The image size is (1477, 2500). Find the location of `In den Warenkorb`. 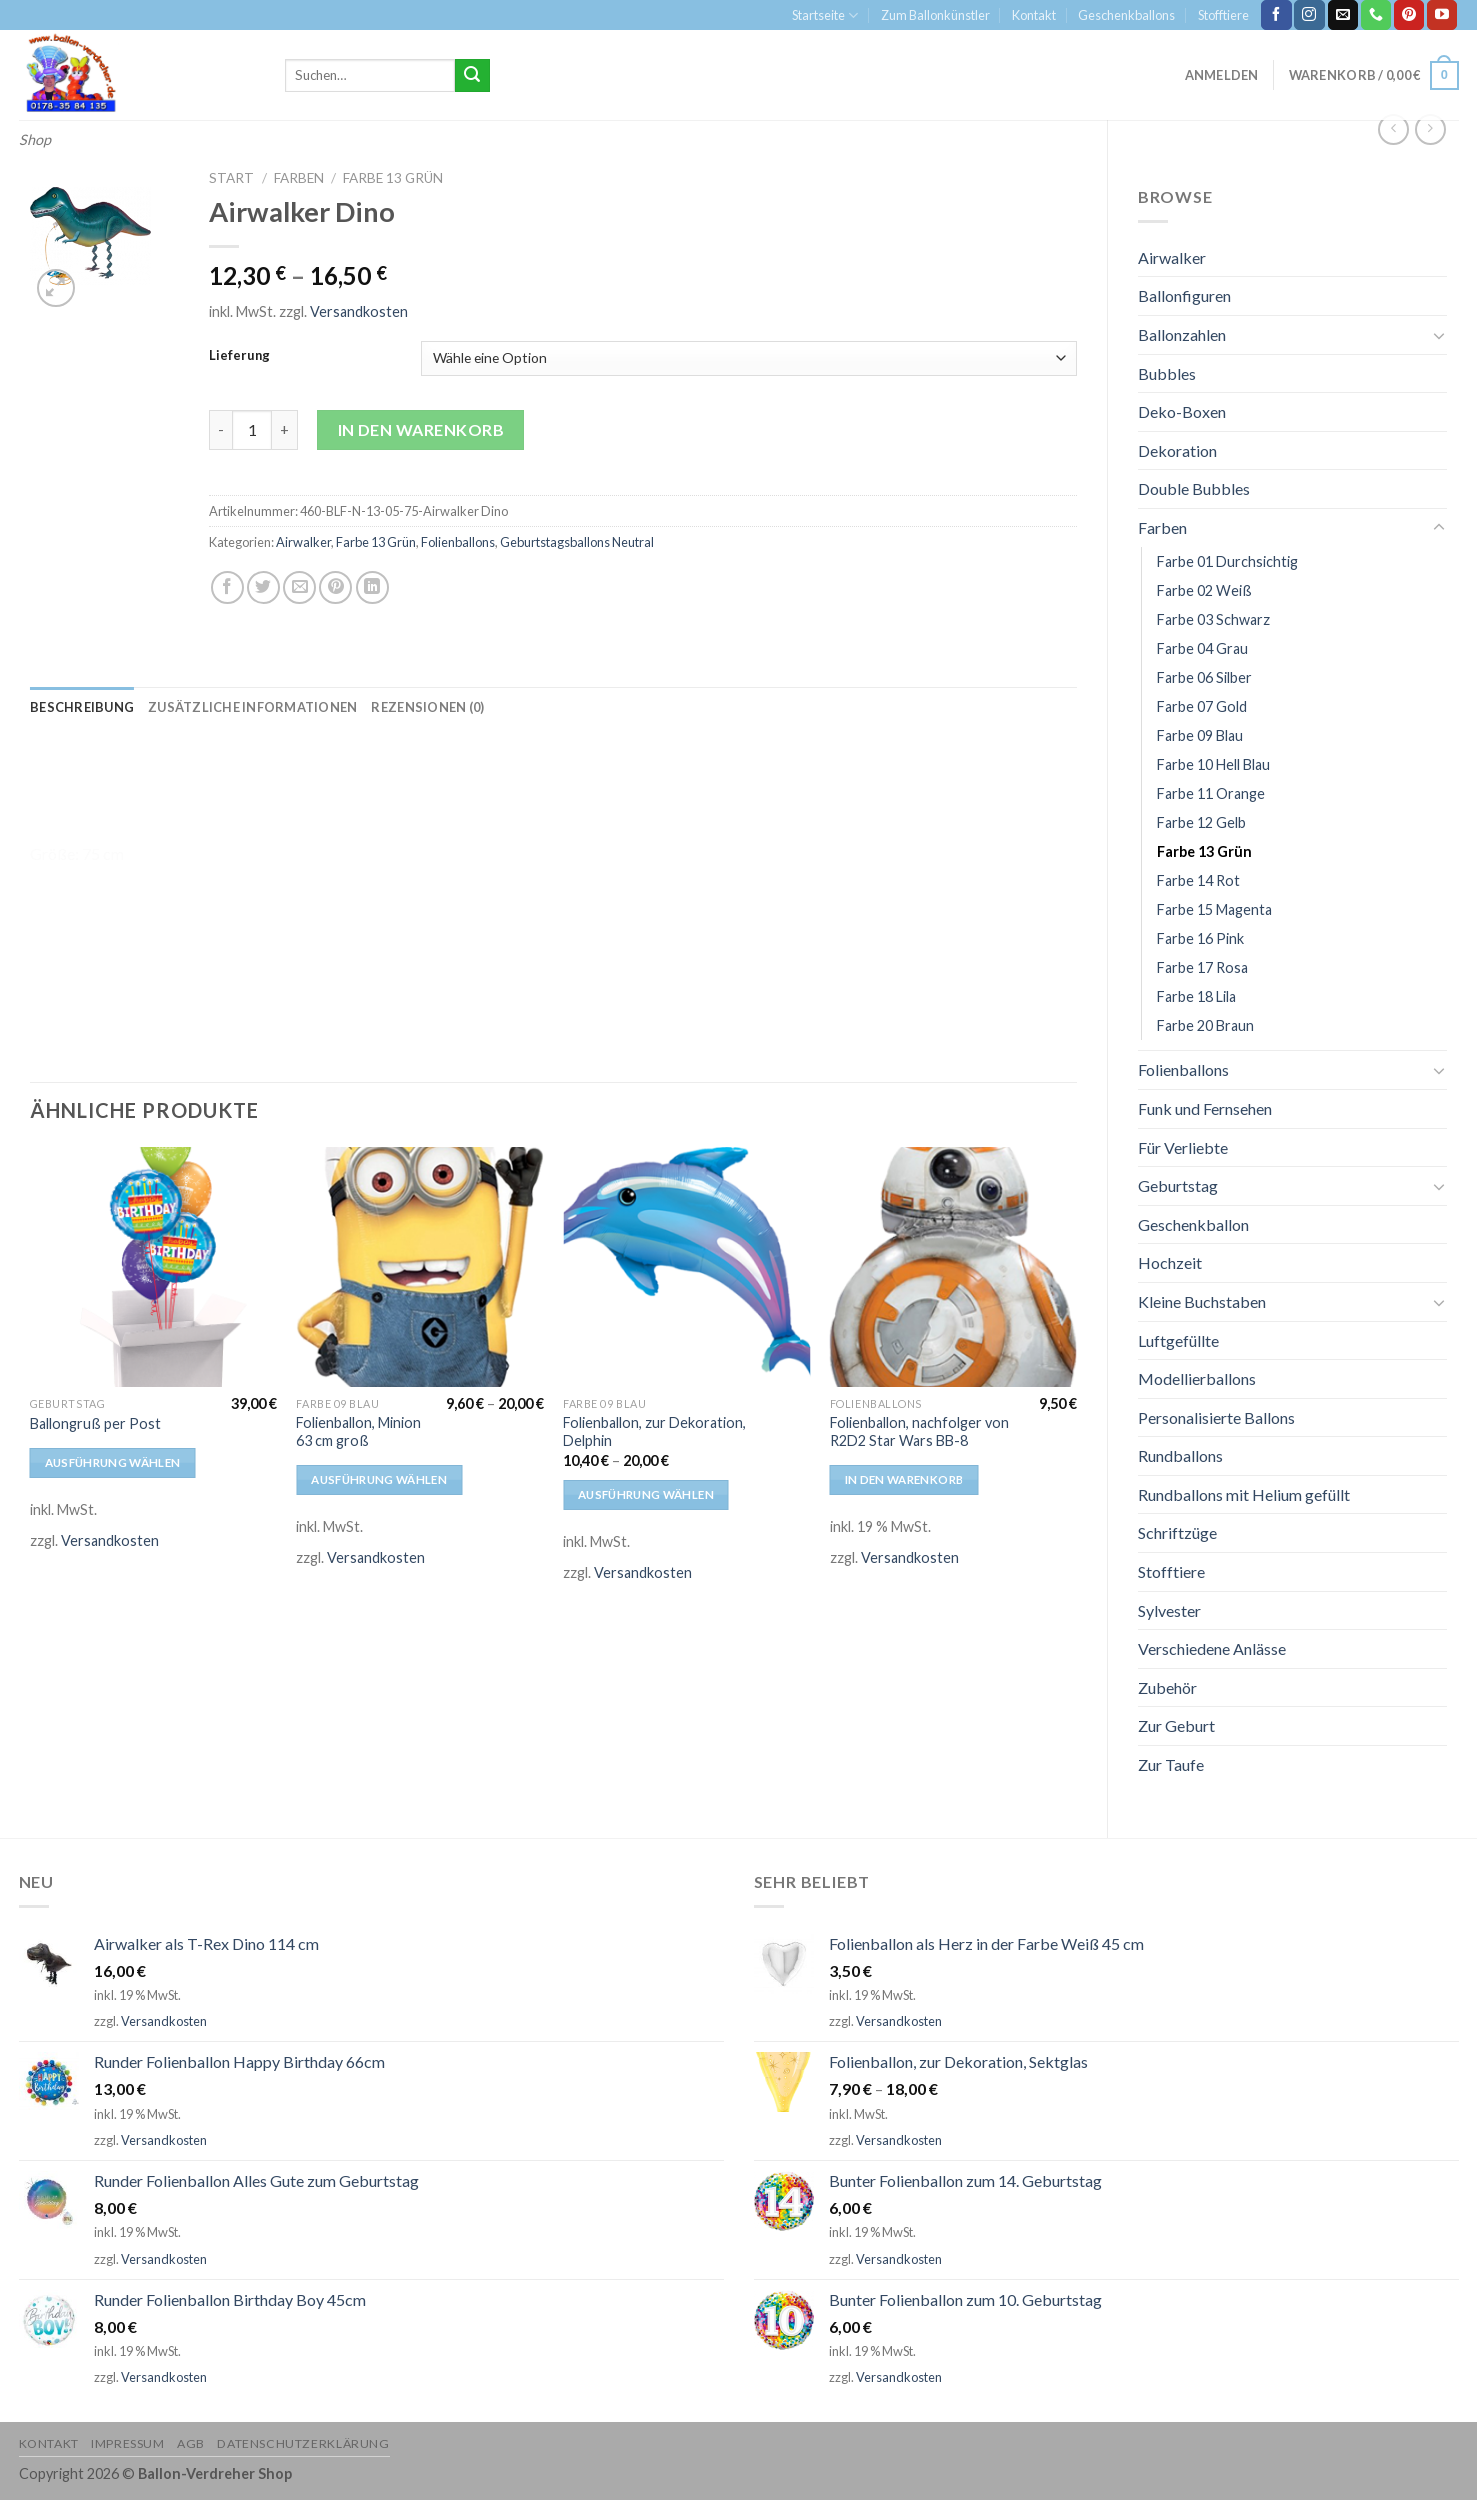

In den Warenkorb is located at coordinates (421, 429).